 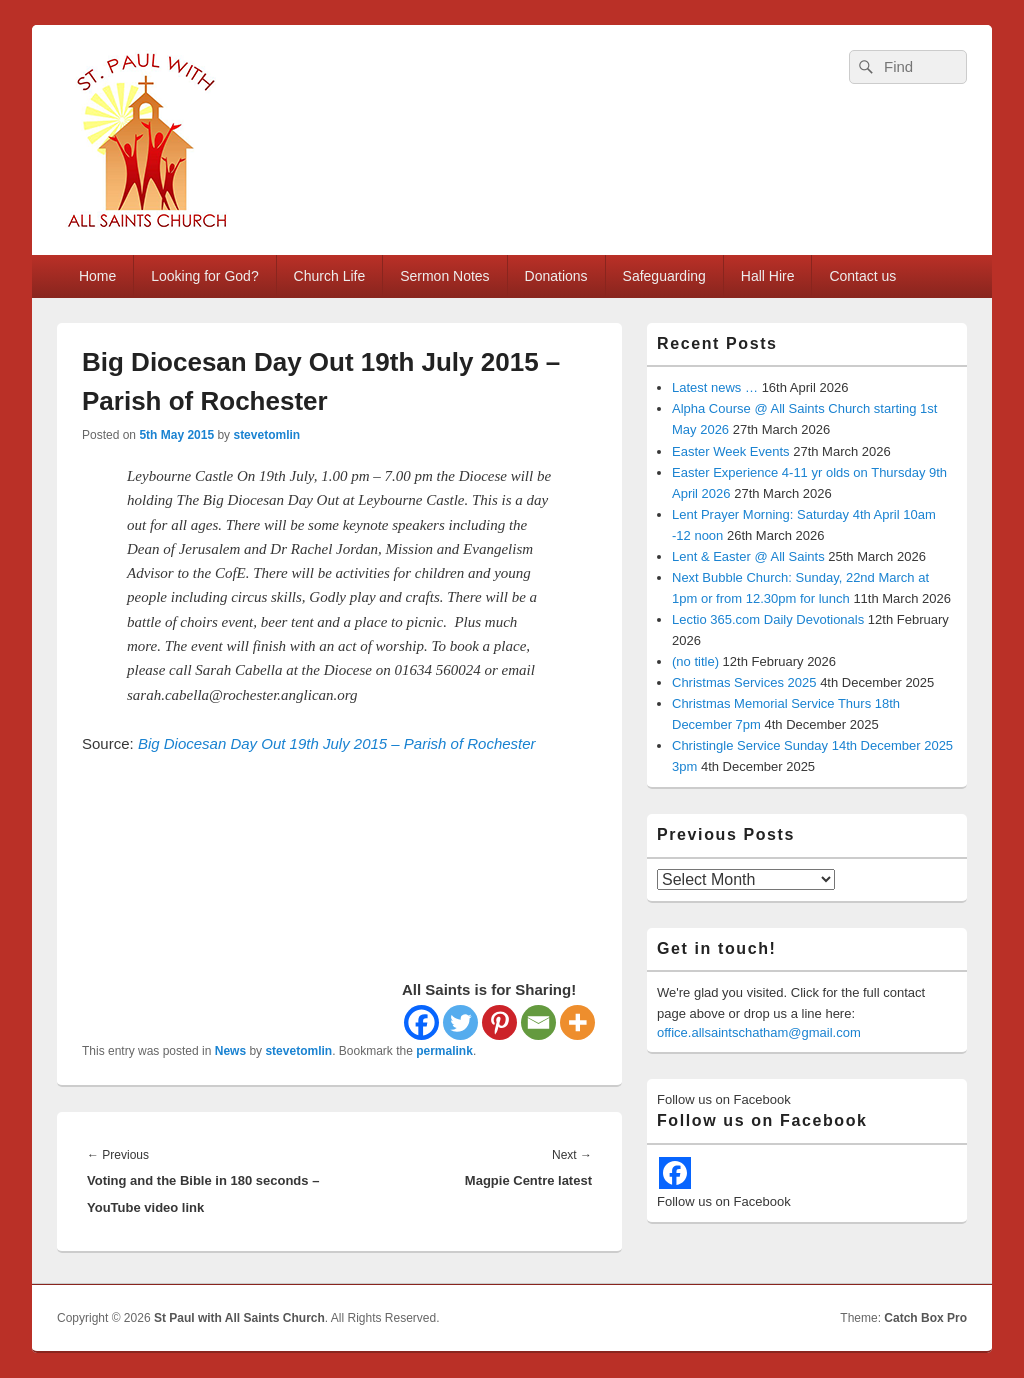 What do you see at coordinates (230, 1051) in the screenshot?
I see `News` at bounding box center [230, 1051].